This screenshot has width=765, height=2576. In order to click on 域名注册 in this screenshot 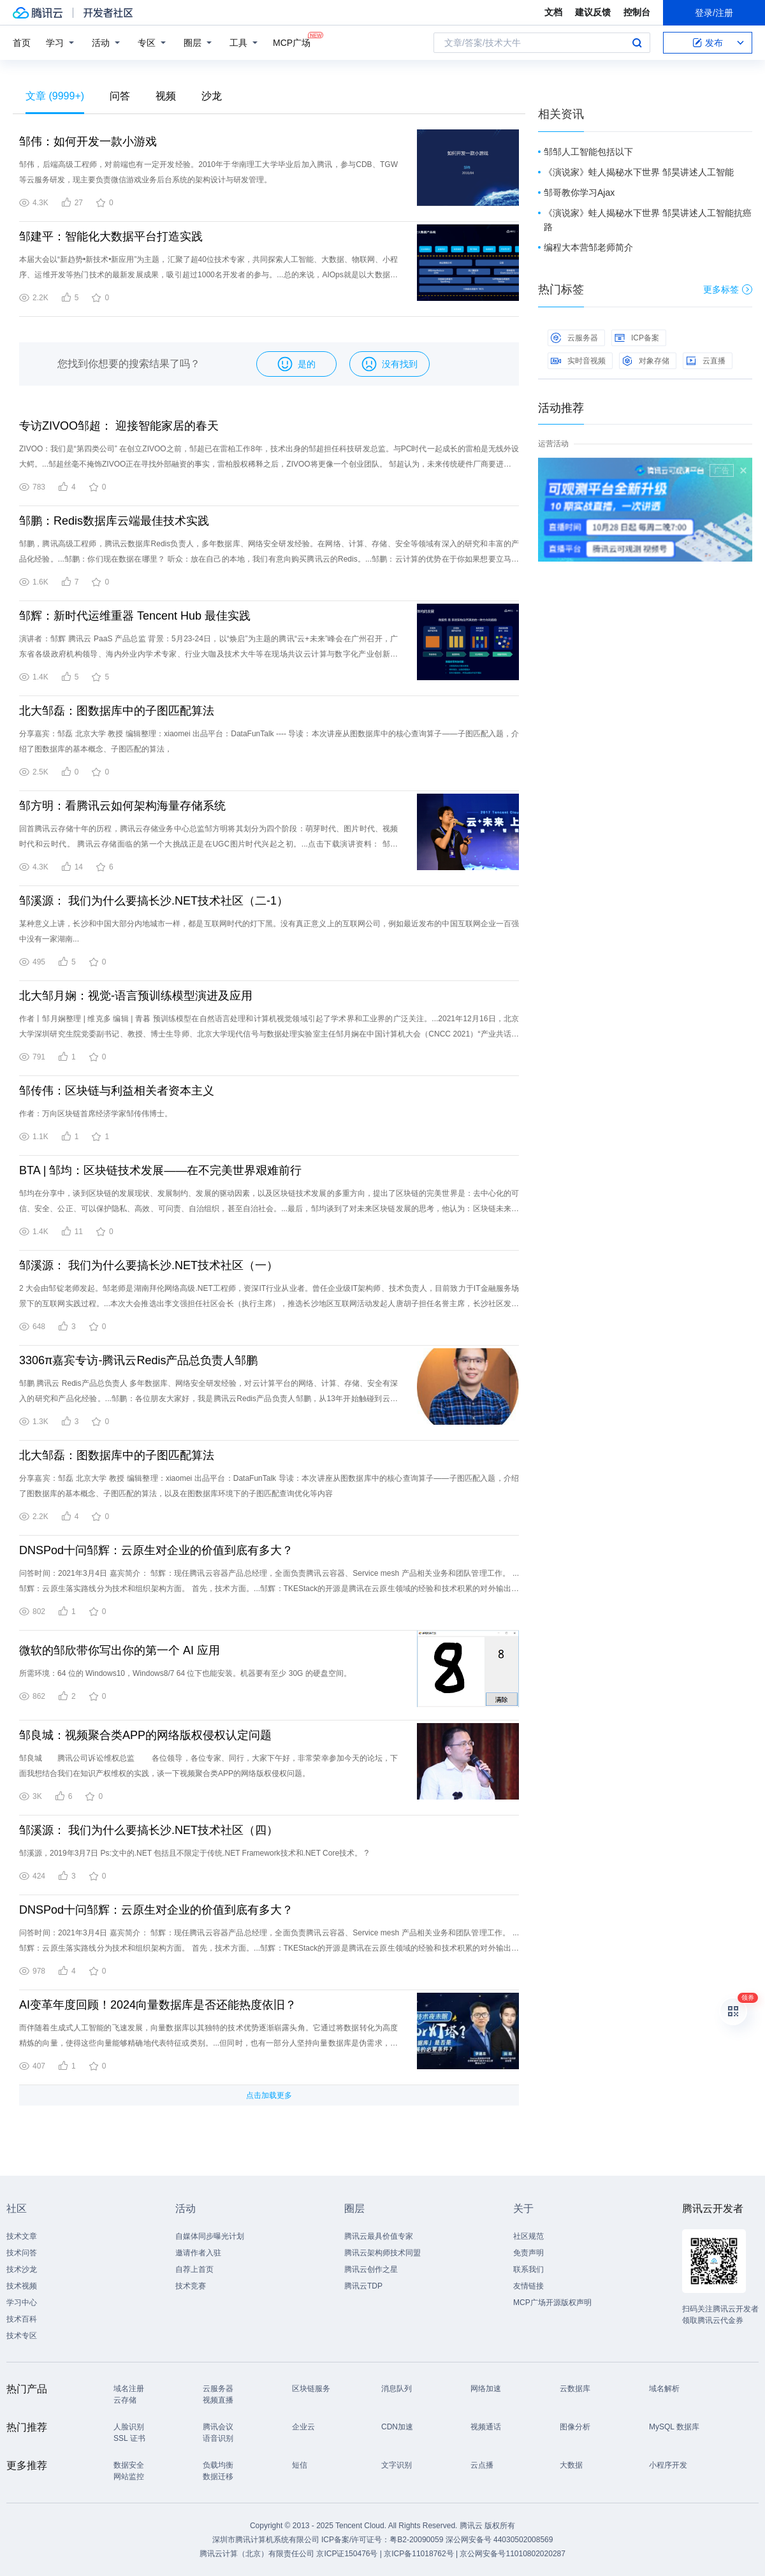, I will do `click(128, 2388)`.